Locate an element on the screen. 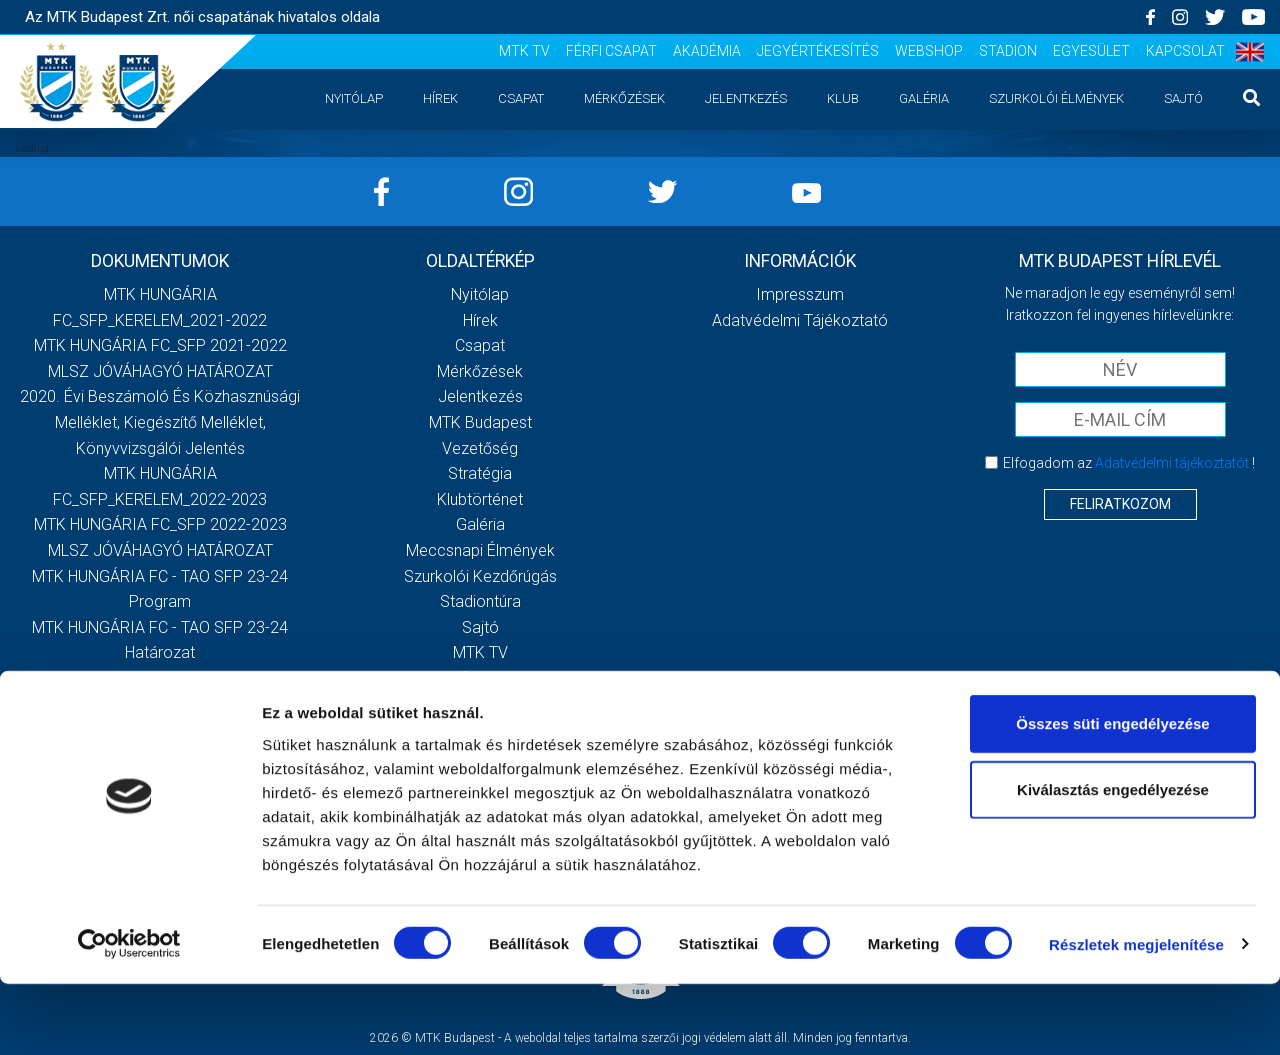  Jelentkezés is located at coordinates (746, 98).